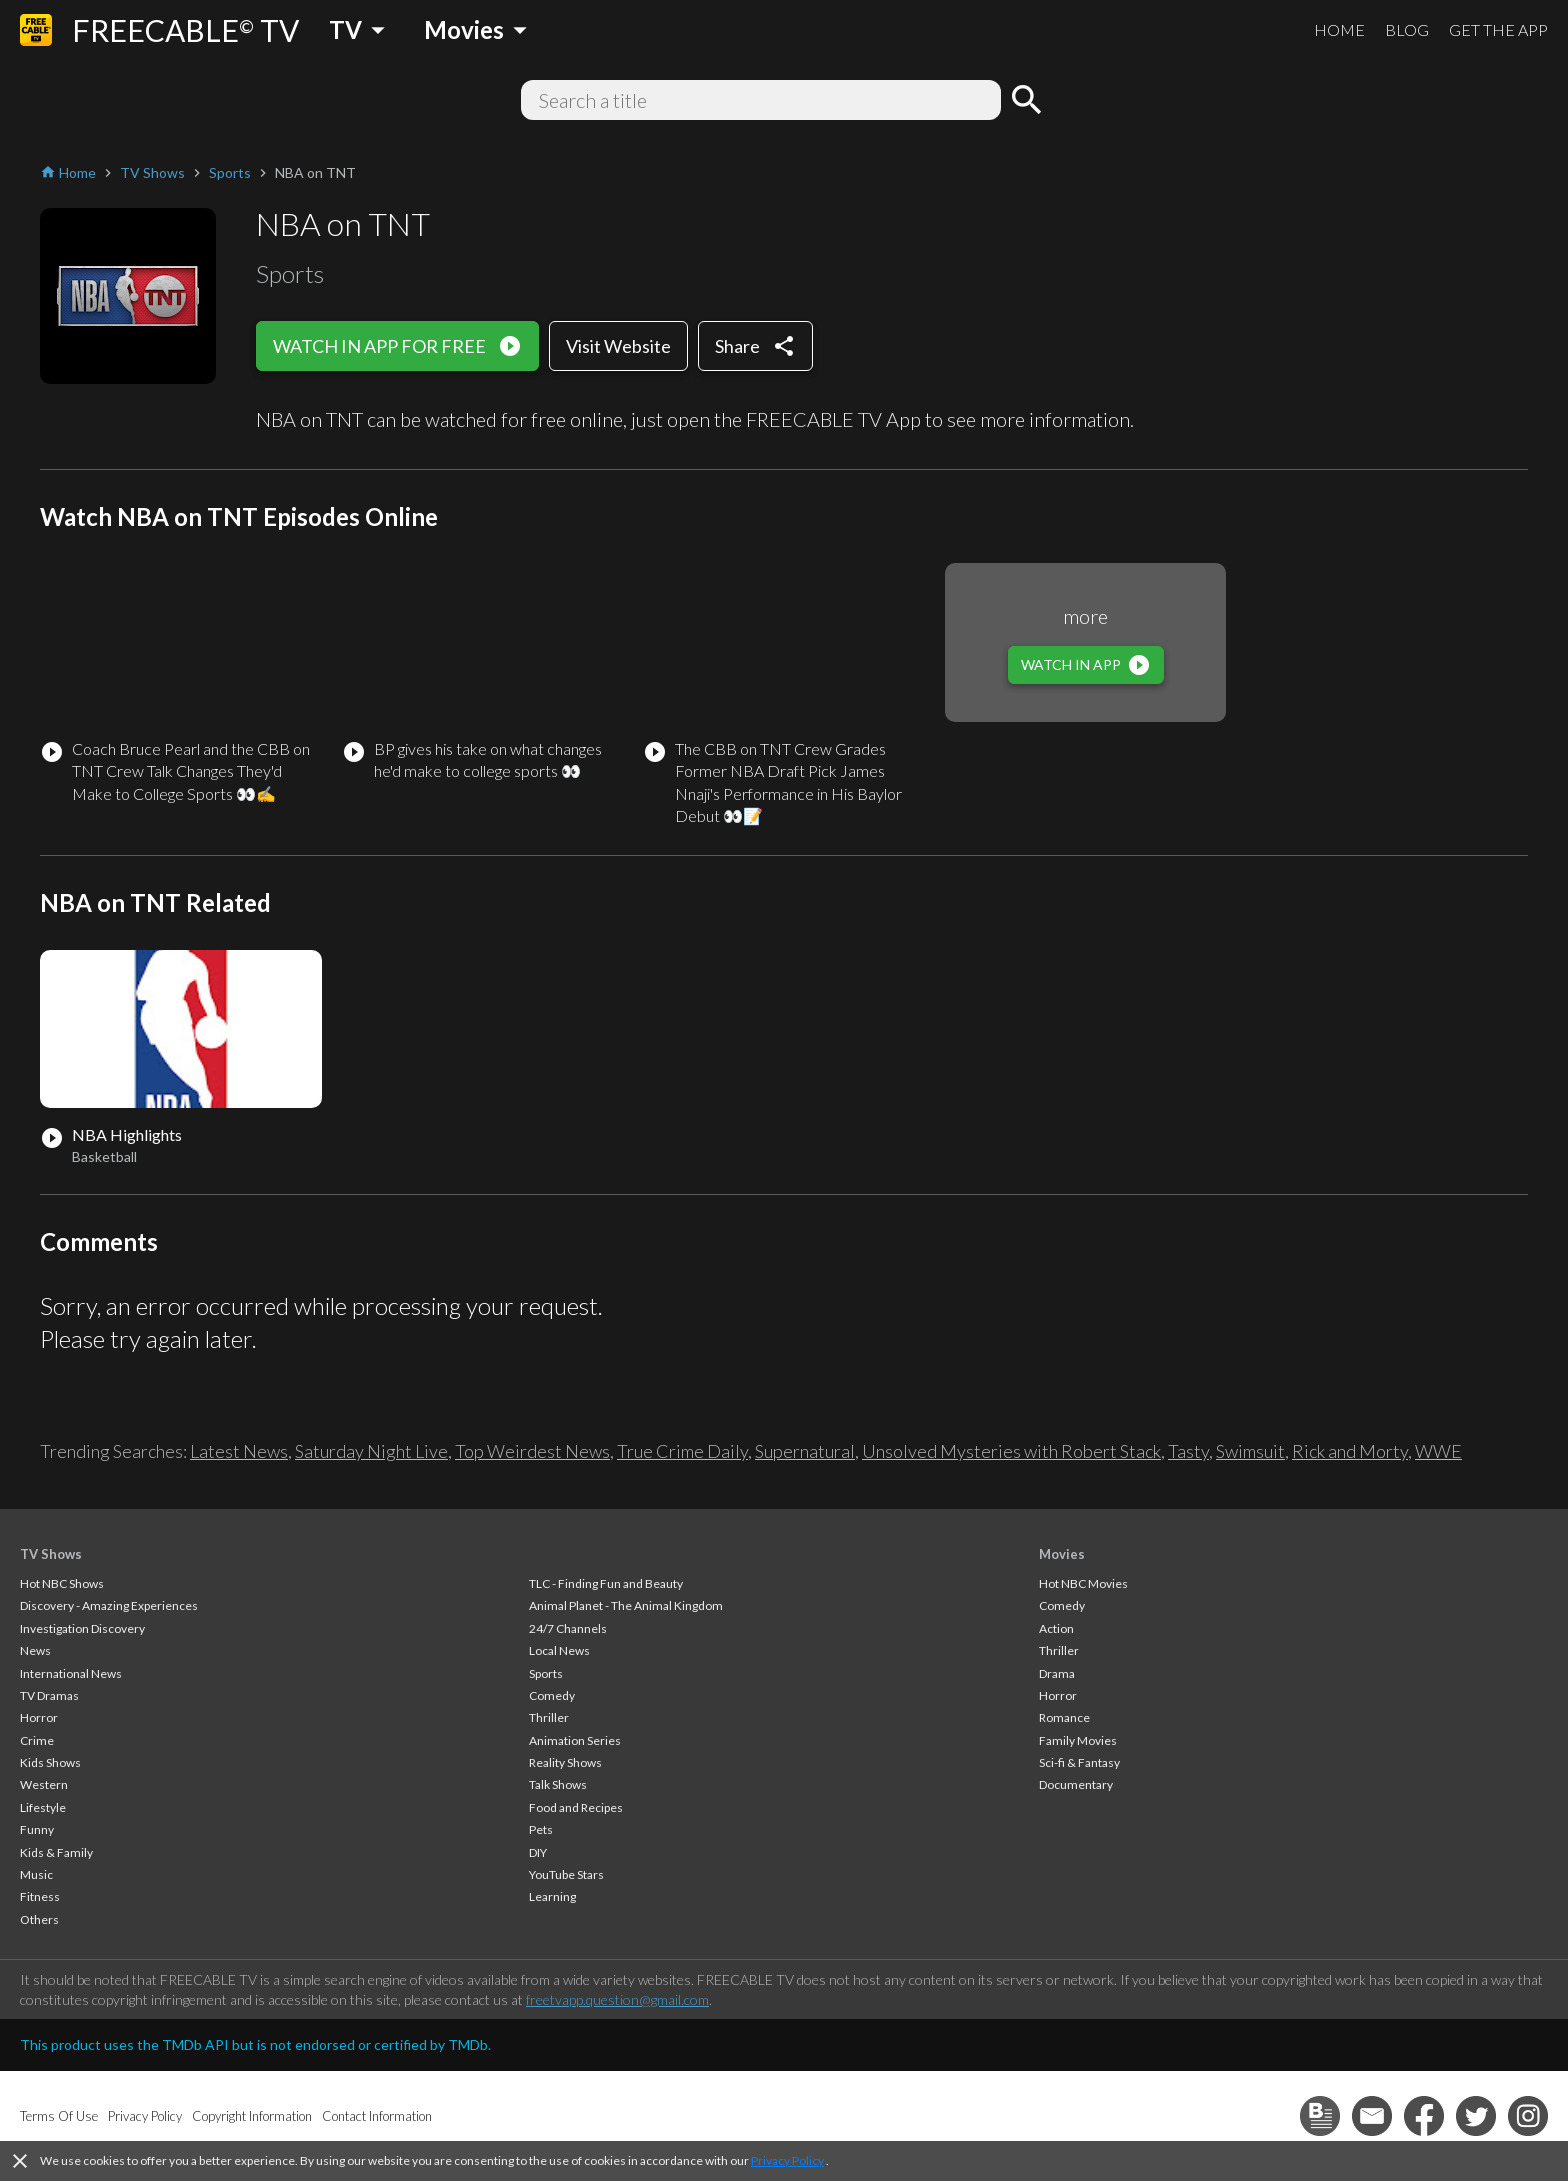 This screenshot has height=2181, width=1568. Describe the element at coordinates (40, 1896) in the screenshot. I see `Fitness` at that location.